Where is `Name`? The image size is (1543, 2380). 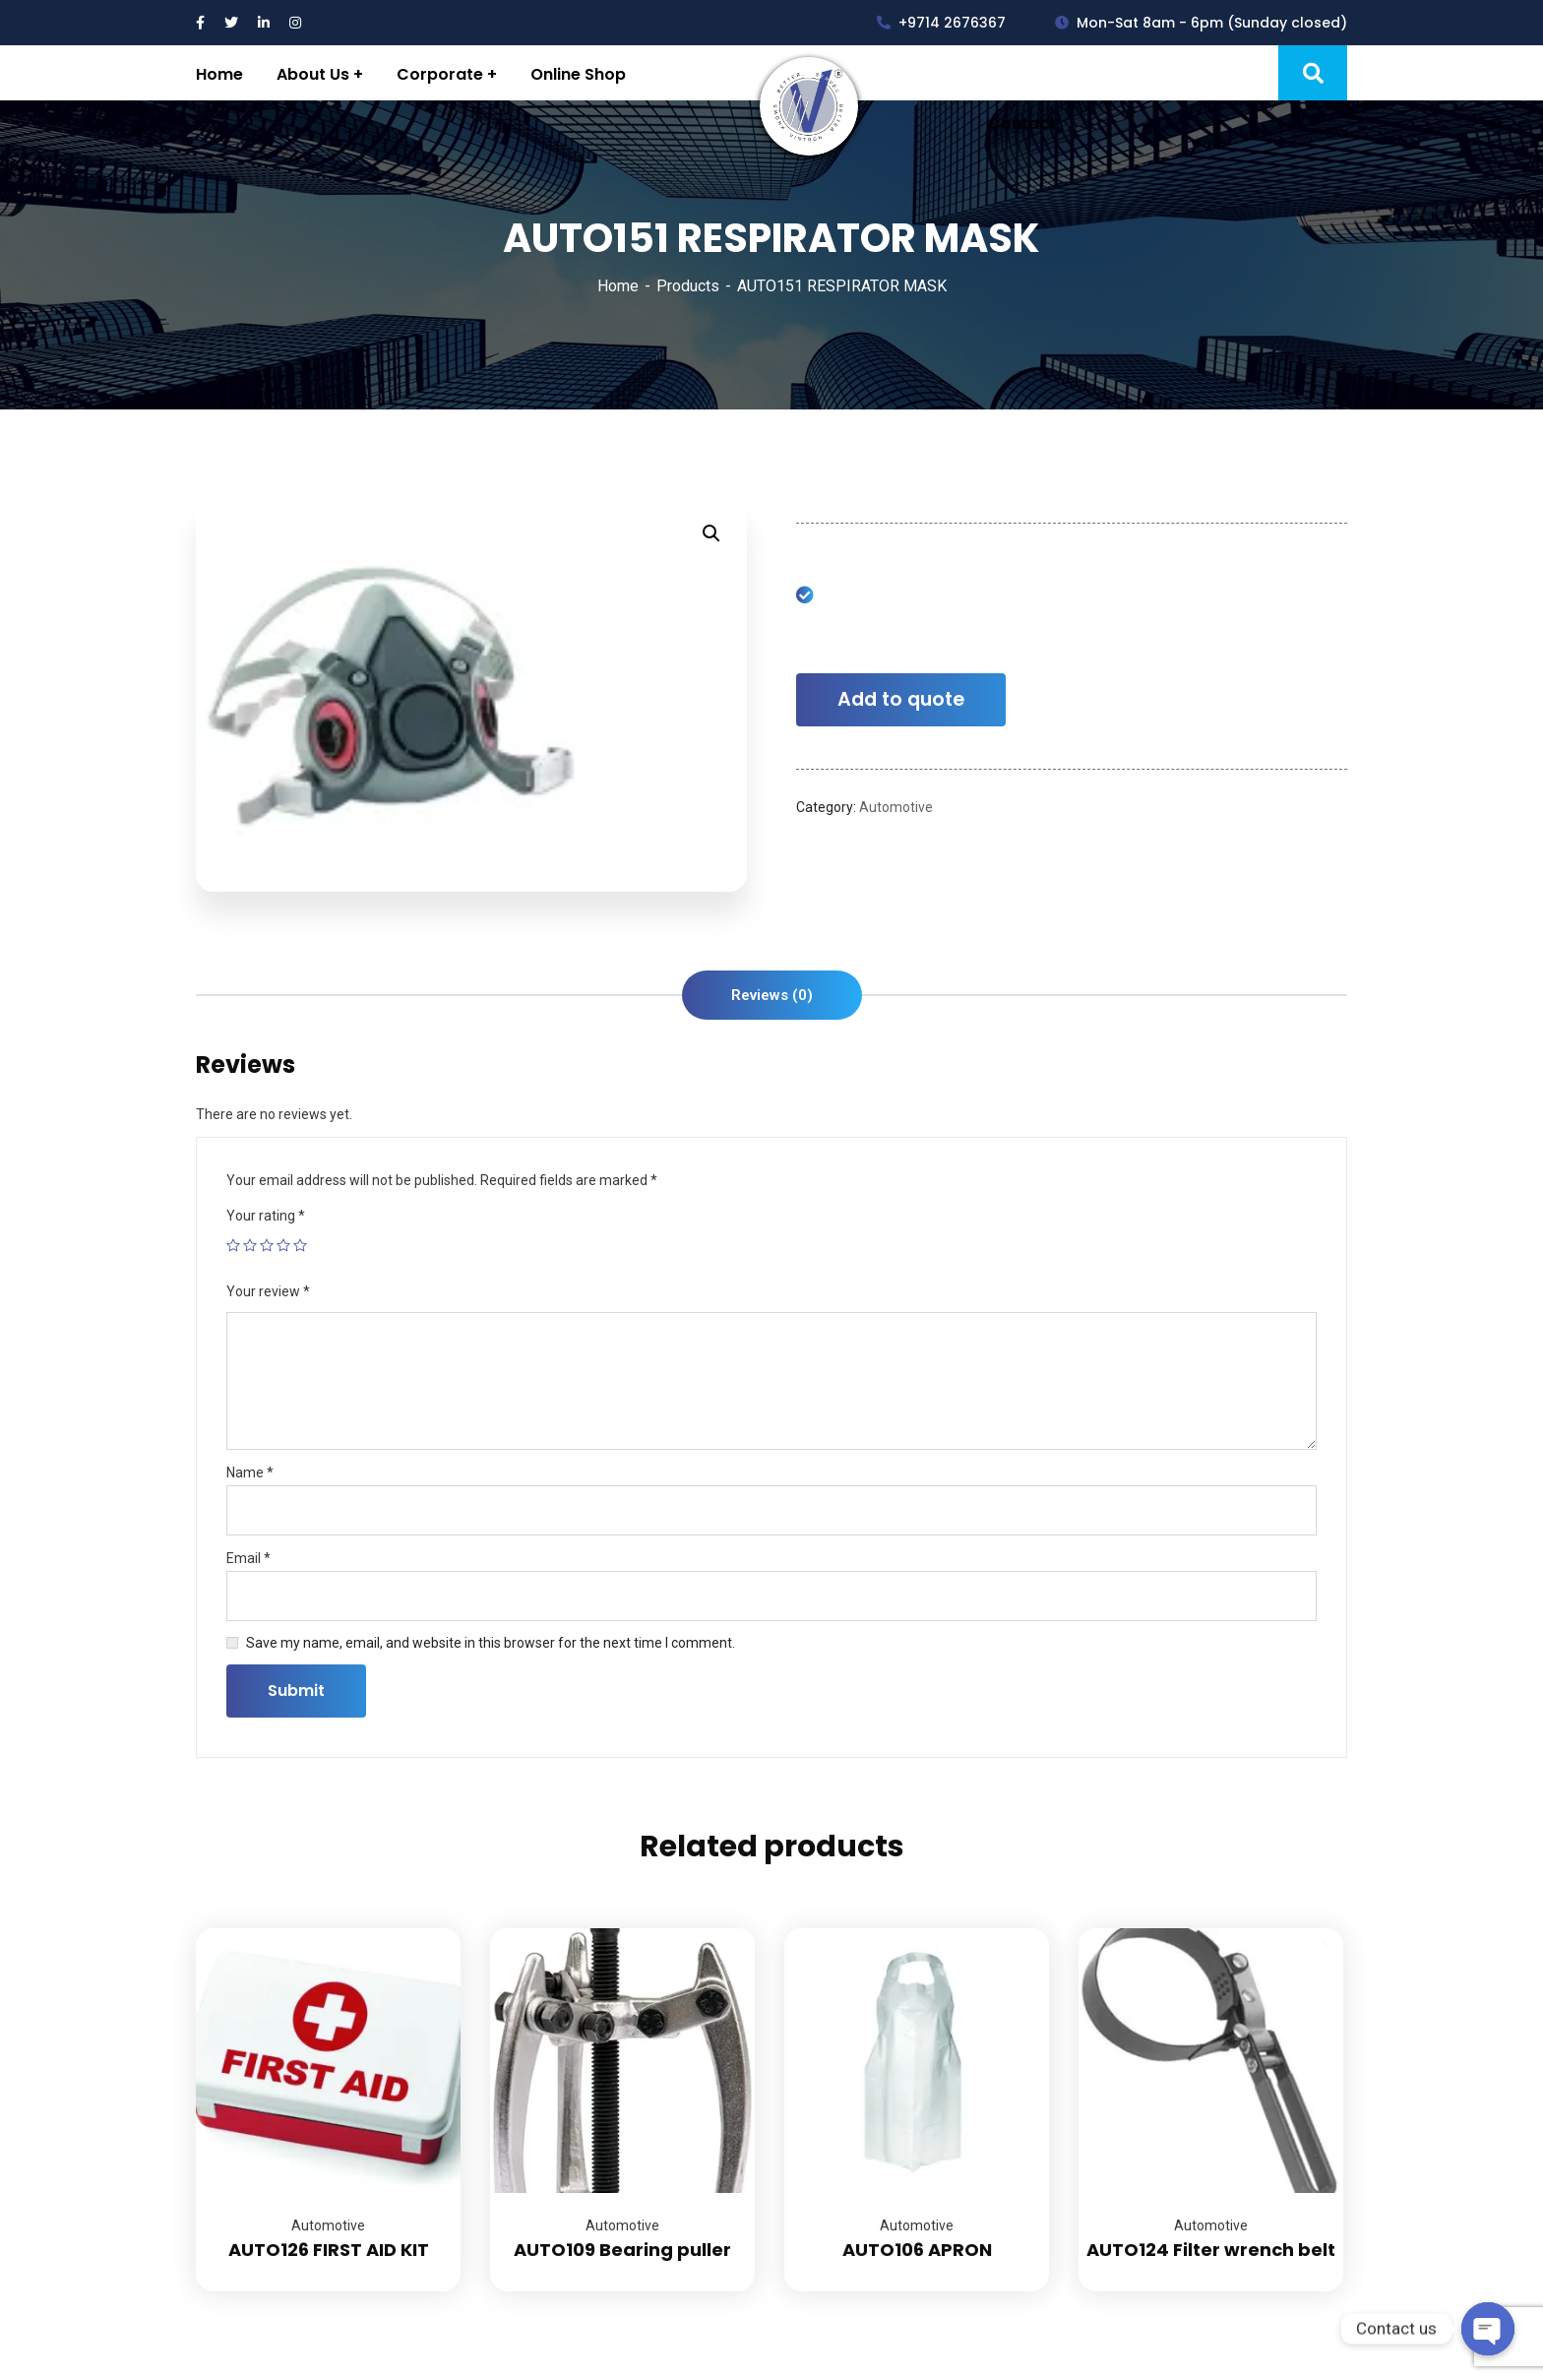 Name is located at coordinates (250, 1472).